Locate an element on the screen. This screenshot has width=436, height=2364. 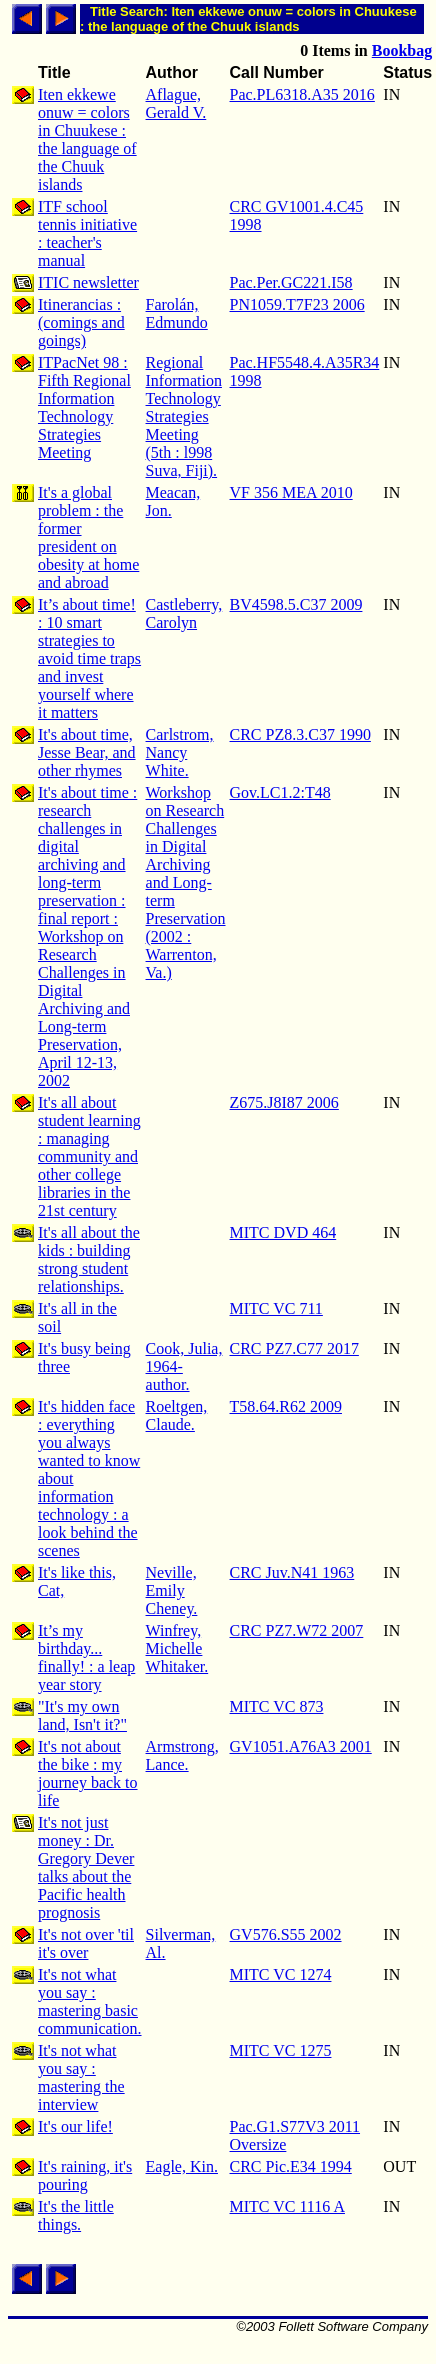
Itinerancias : (comings and goings) is located at coordinates (81, 322).